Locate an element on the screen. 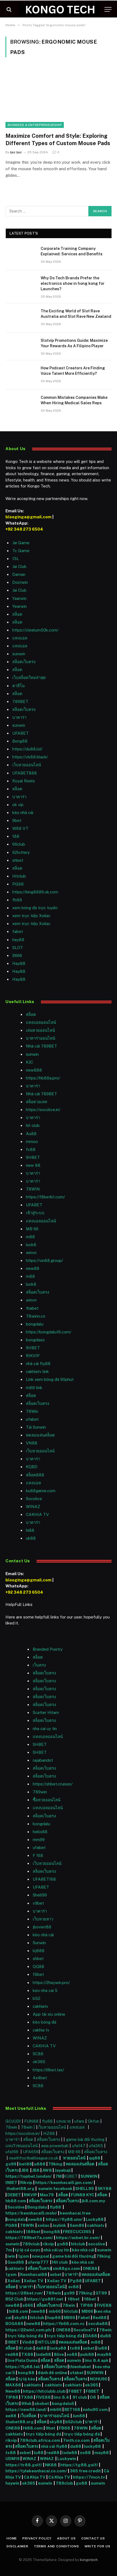 This screenshot has width=117, height=2576. m88 link is located at coordinates (34, 1387).